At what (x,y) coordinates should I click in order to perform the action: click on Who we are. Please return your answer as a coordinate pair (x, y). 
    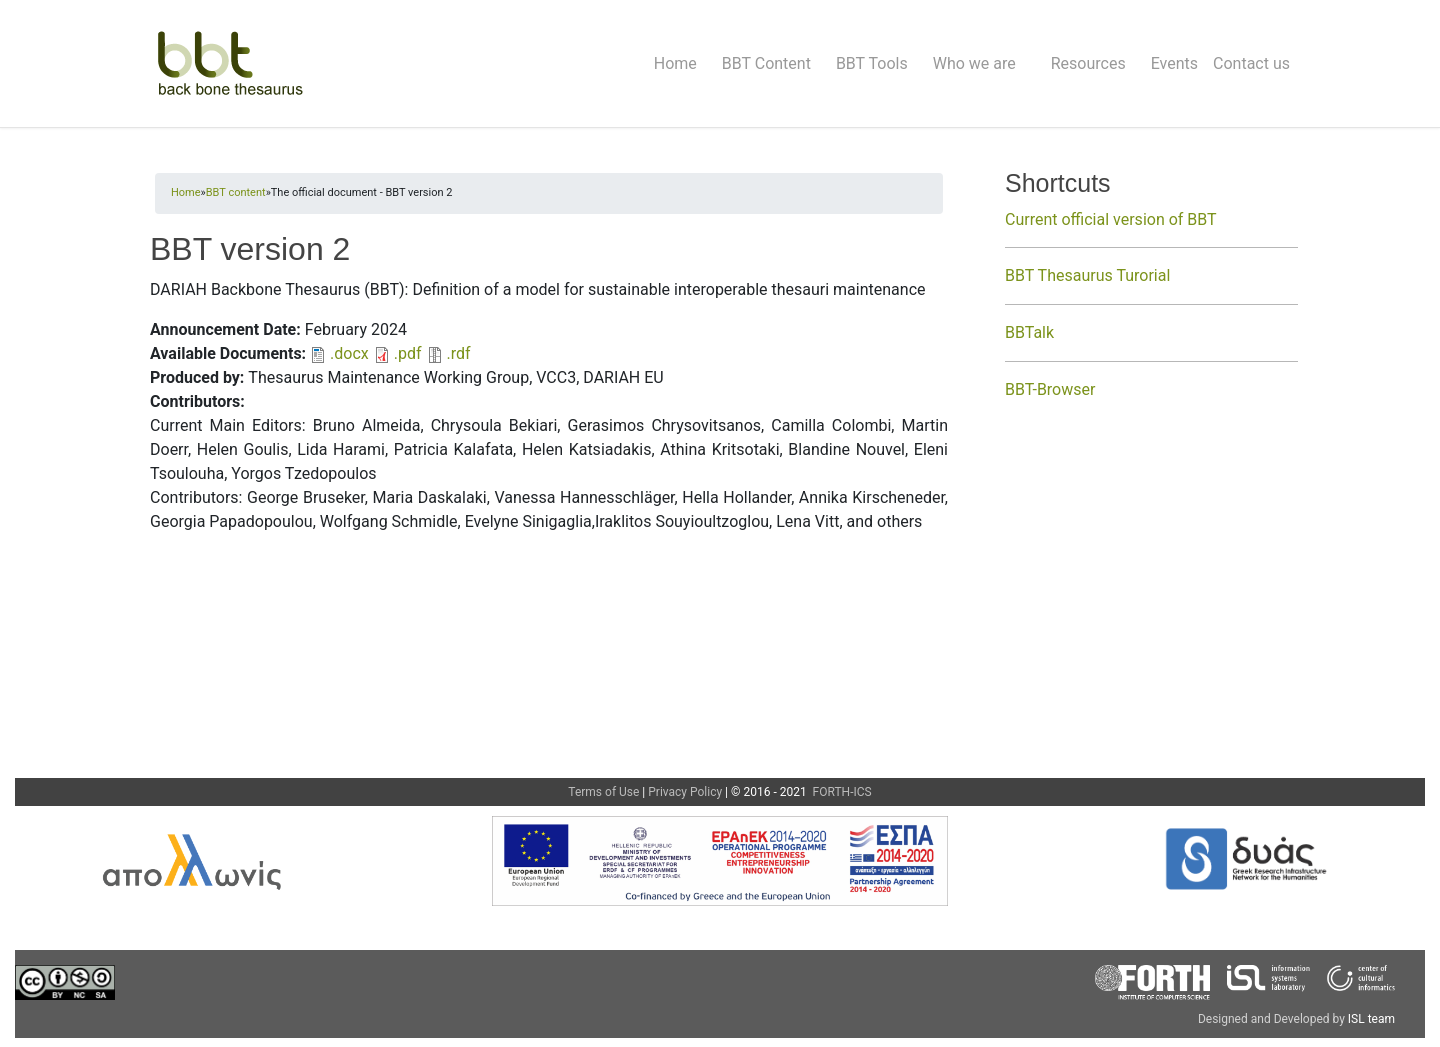
    Looking at the image, I should click on (974, 63).